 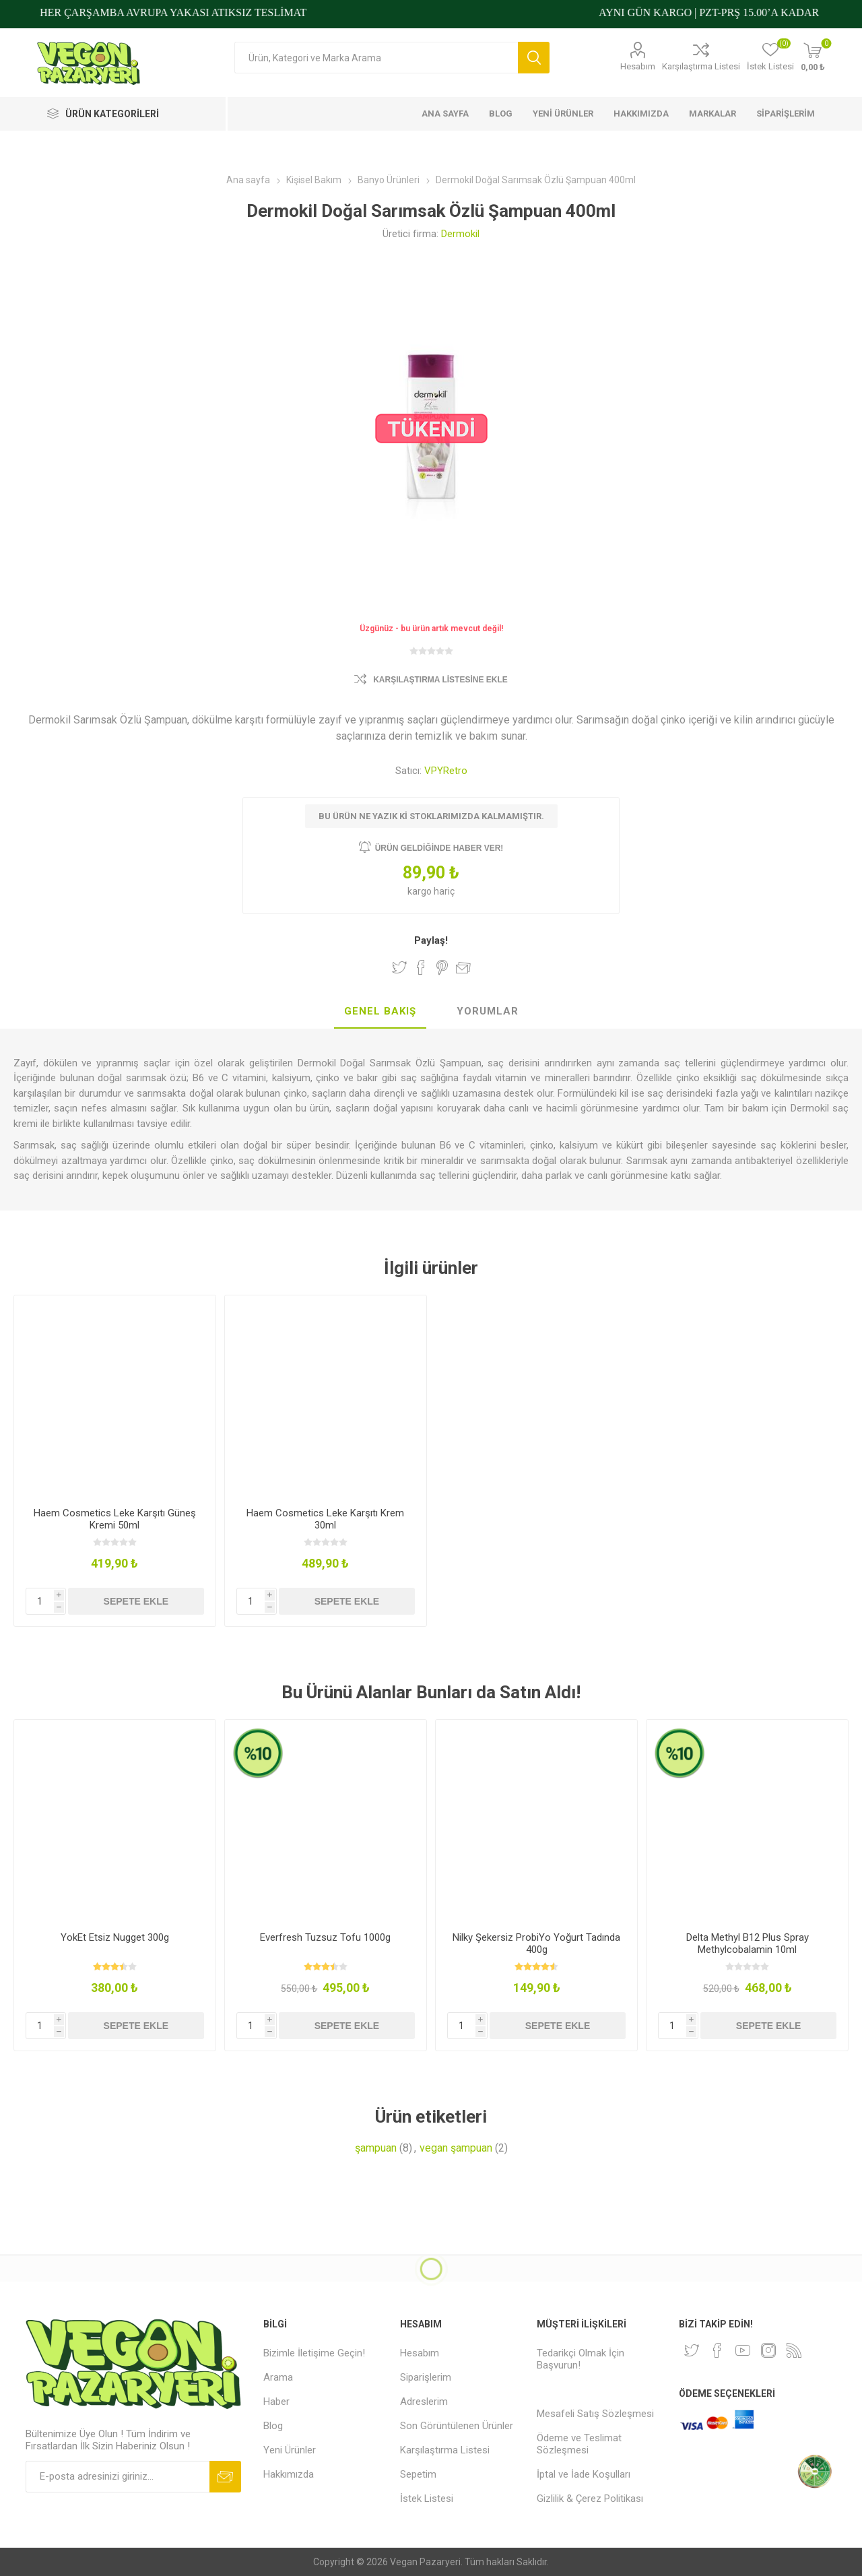 I want to click on Pinterest'te Paylaş!, so click(x=442, y=967).